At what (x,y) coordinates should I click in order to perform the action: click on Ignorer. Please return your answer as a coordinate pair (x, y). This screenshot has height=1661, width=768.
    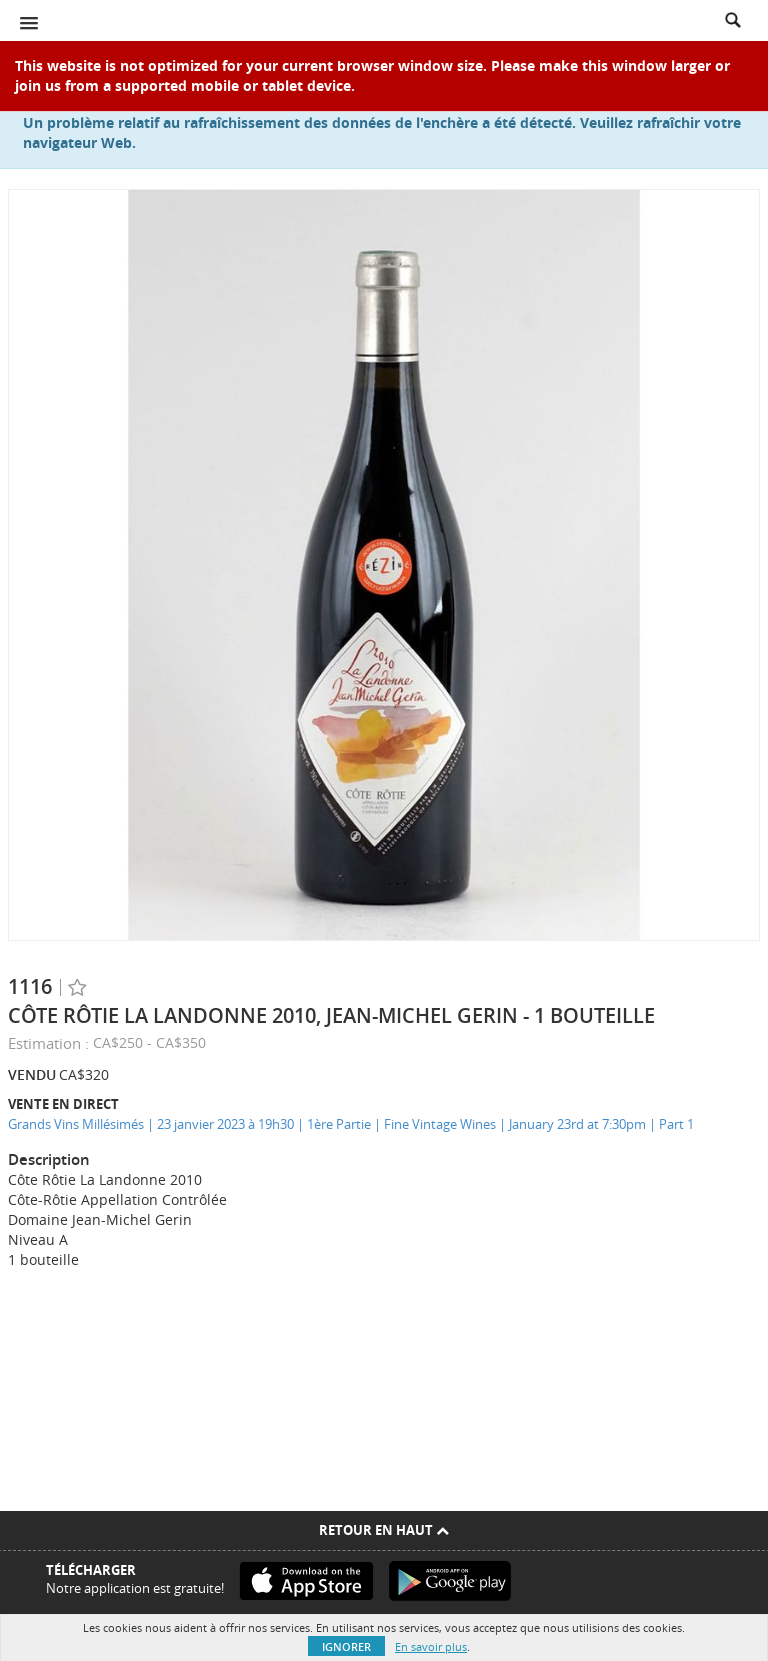
    Looking at the image, I should click on (346, 1646).